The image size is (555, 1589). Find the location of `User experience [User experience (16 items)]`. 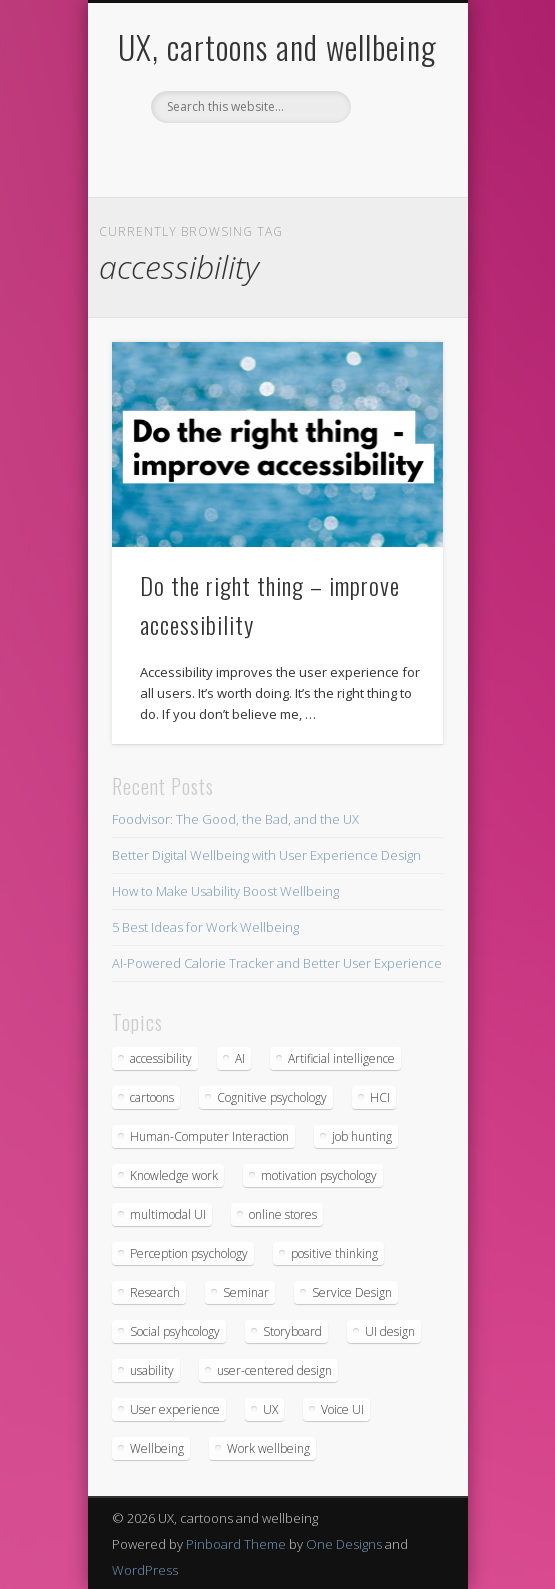

User experience [User experience (16 items)] is located at coordinates (175, 1409).